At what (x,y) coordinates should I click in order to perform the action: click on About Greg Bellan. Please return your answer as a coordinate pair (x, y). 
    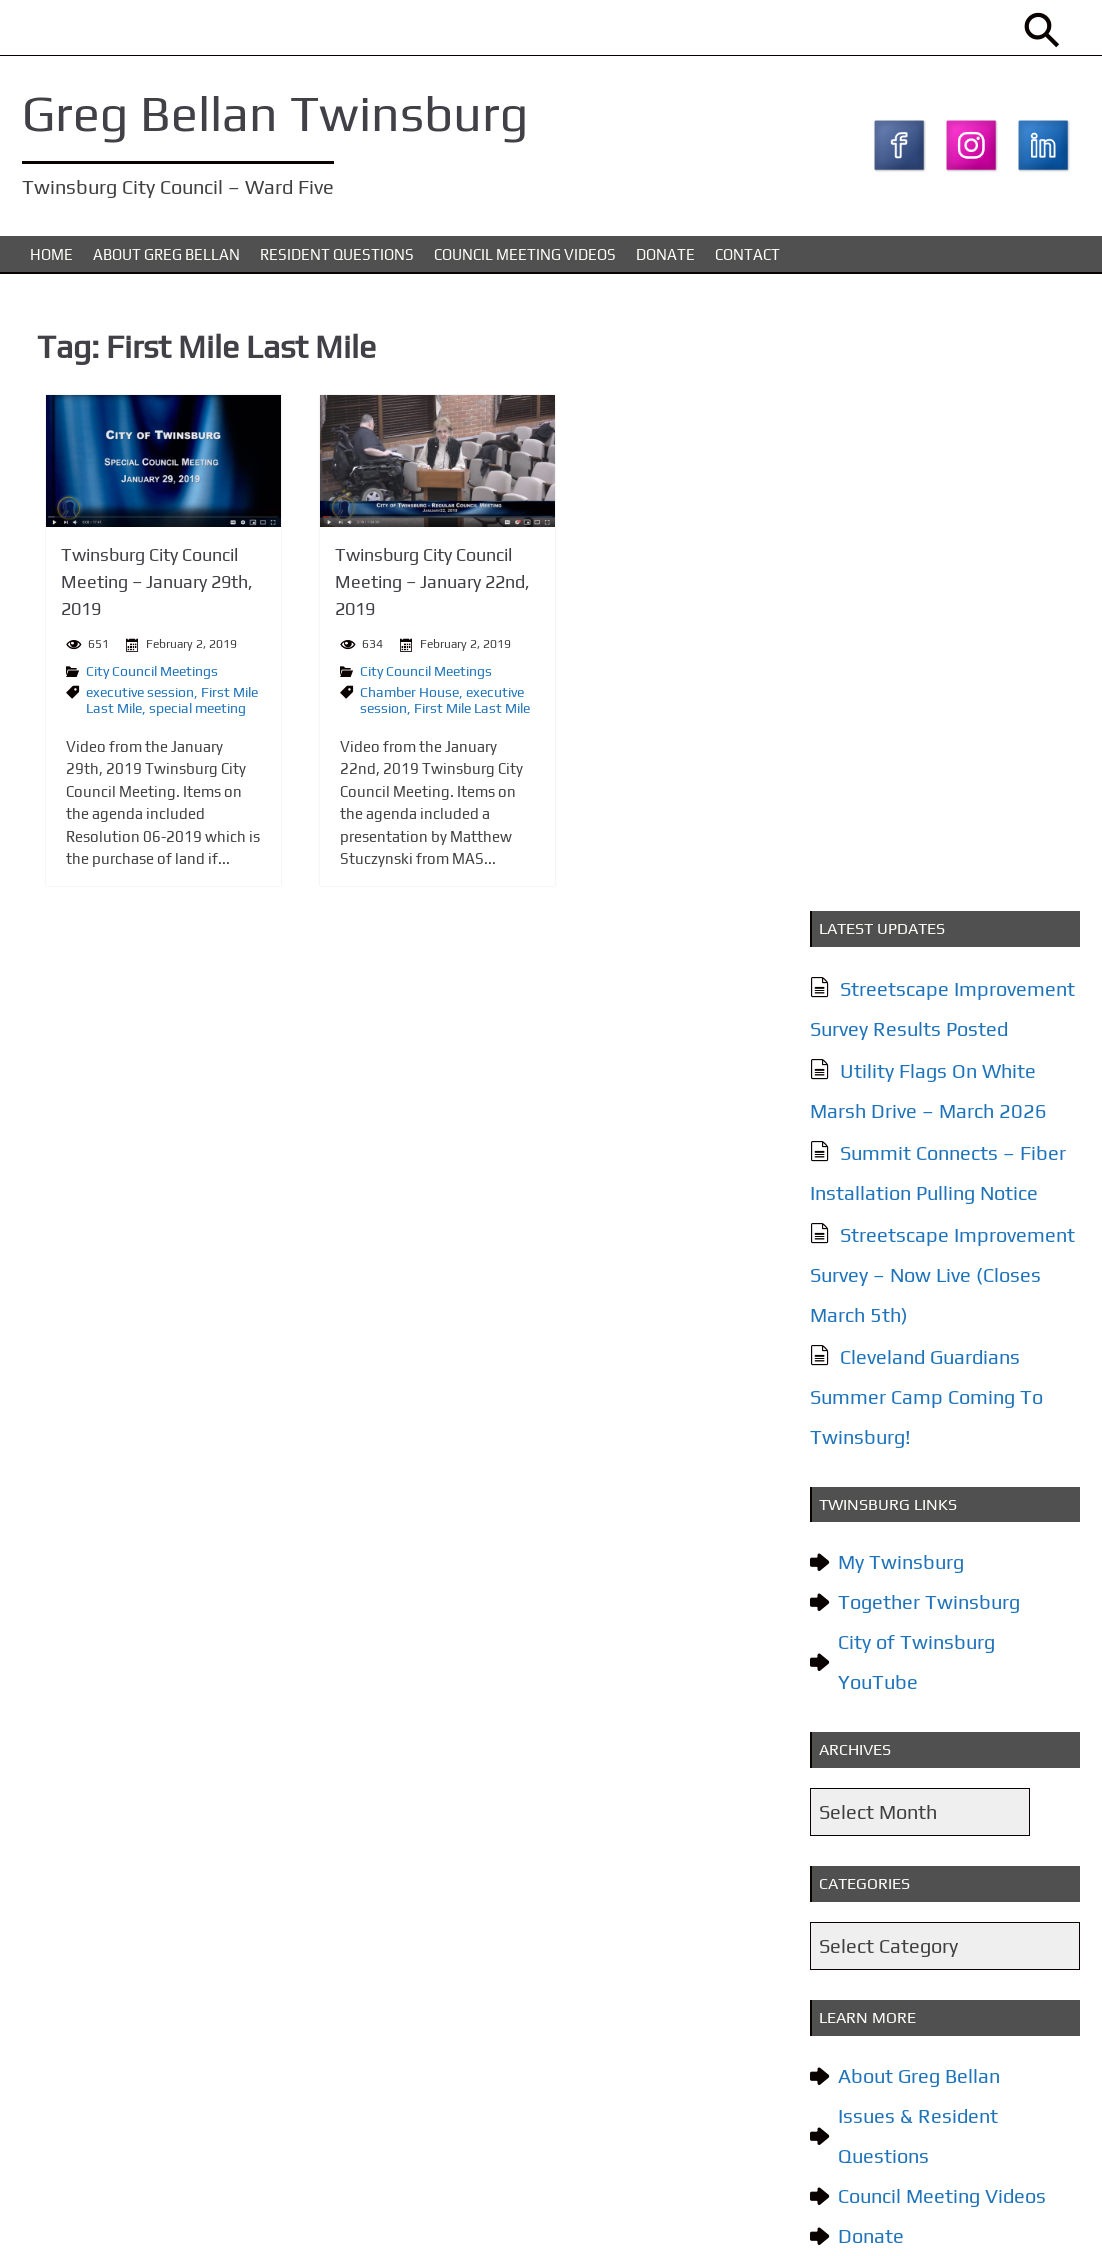
    Looking at the image, I should click on (166, 258).